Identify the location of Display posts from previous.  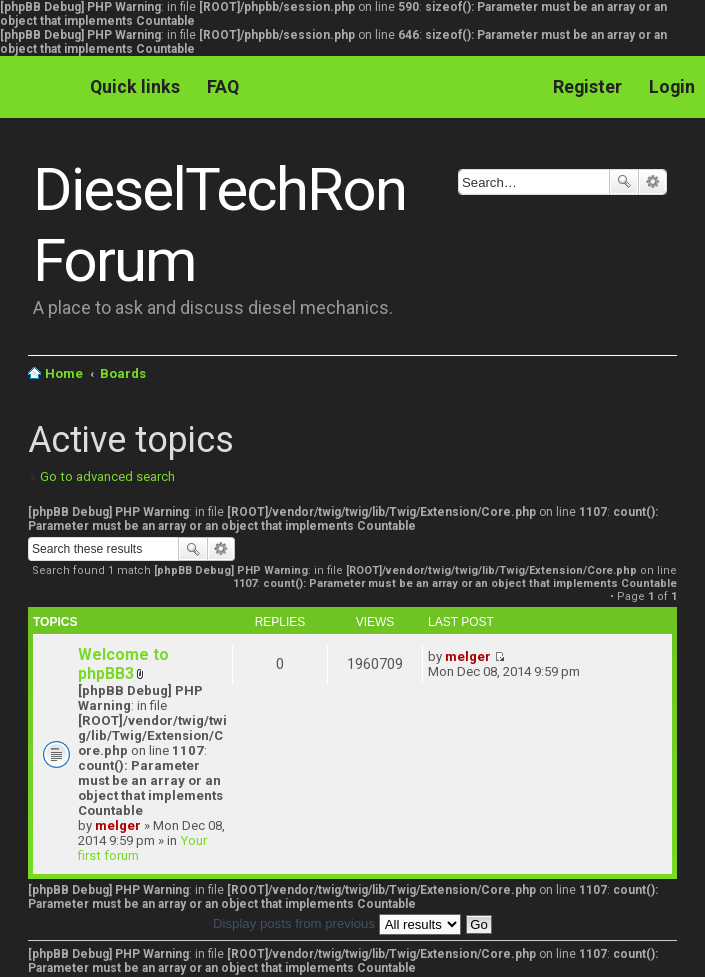
(337, 923).